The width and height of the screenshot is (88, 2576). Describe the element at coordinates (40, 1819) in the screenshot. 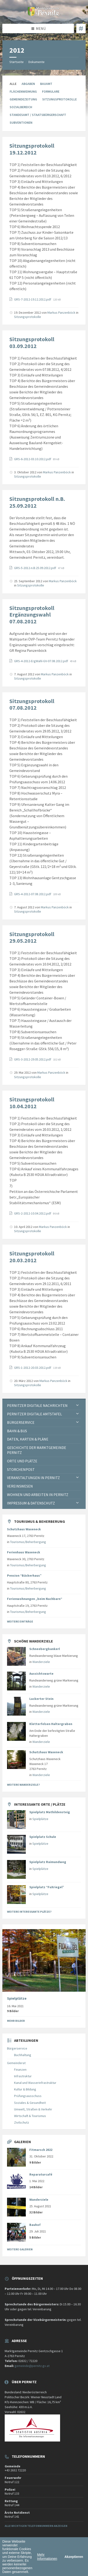

I see `Spielplätze` at that location.